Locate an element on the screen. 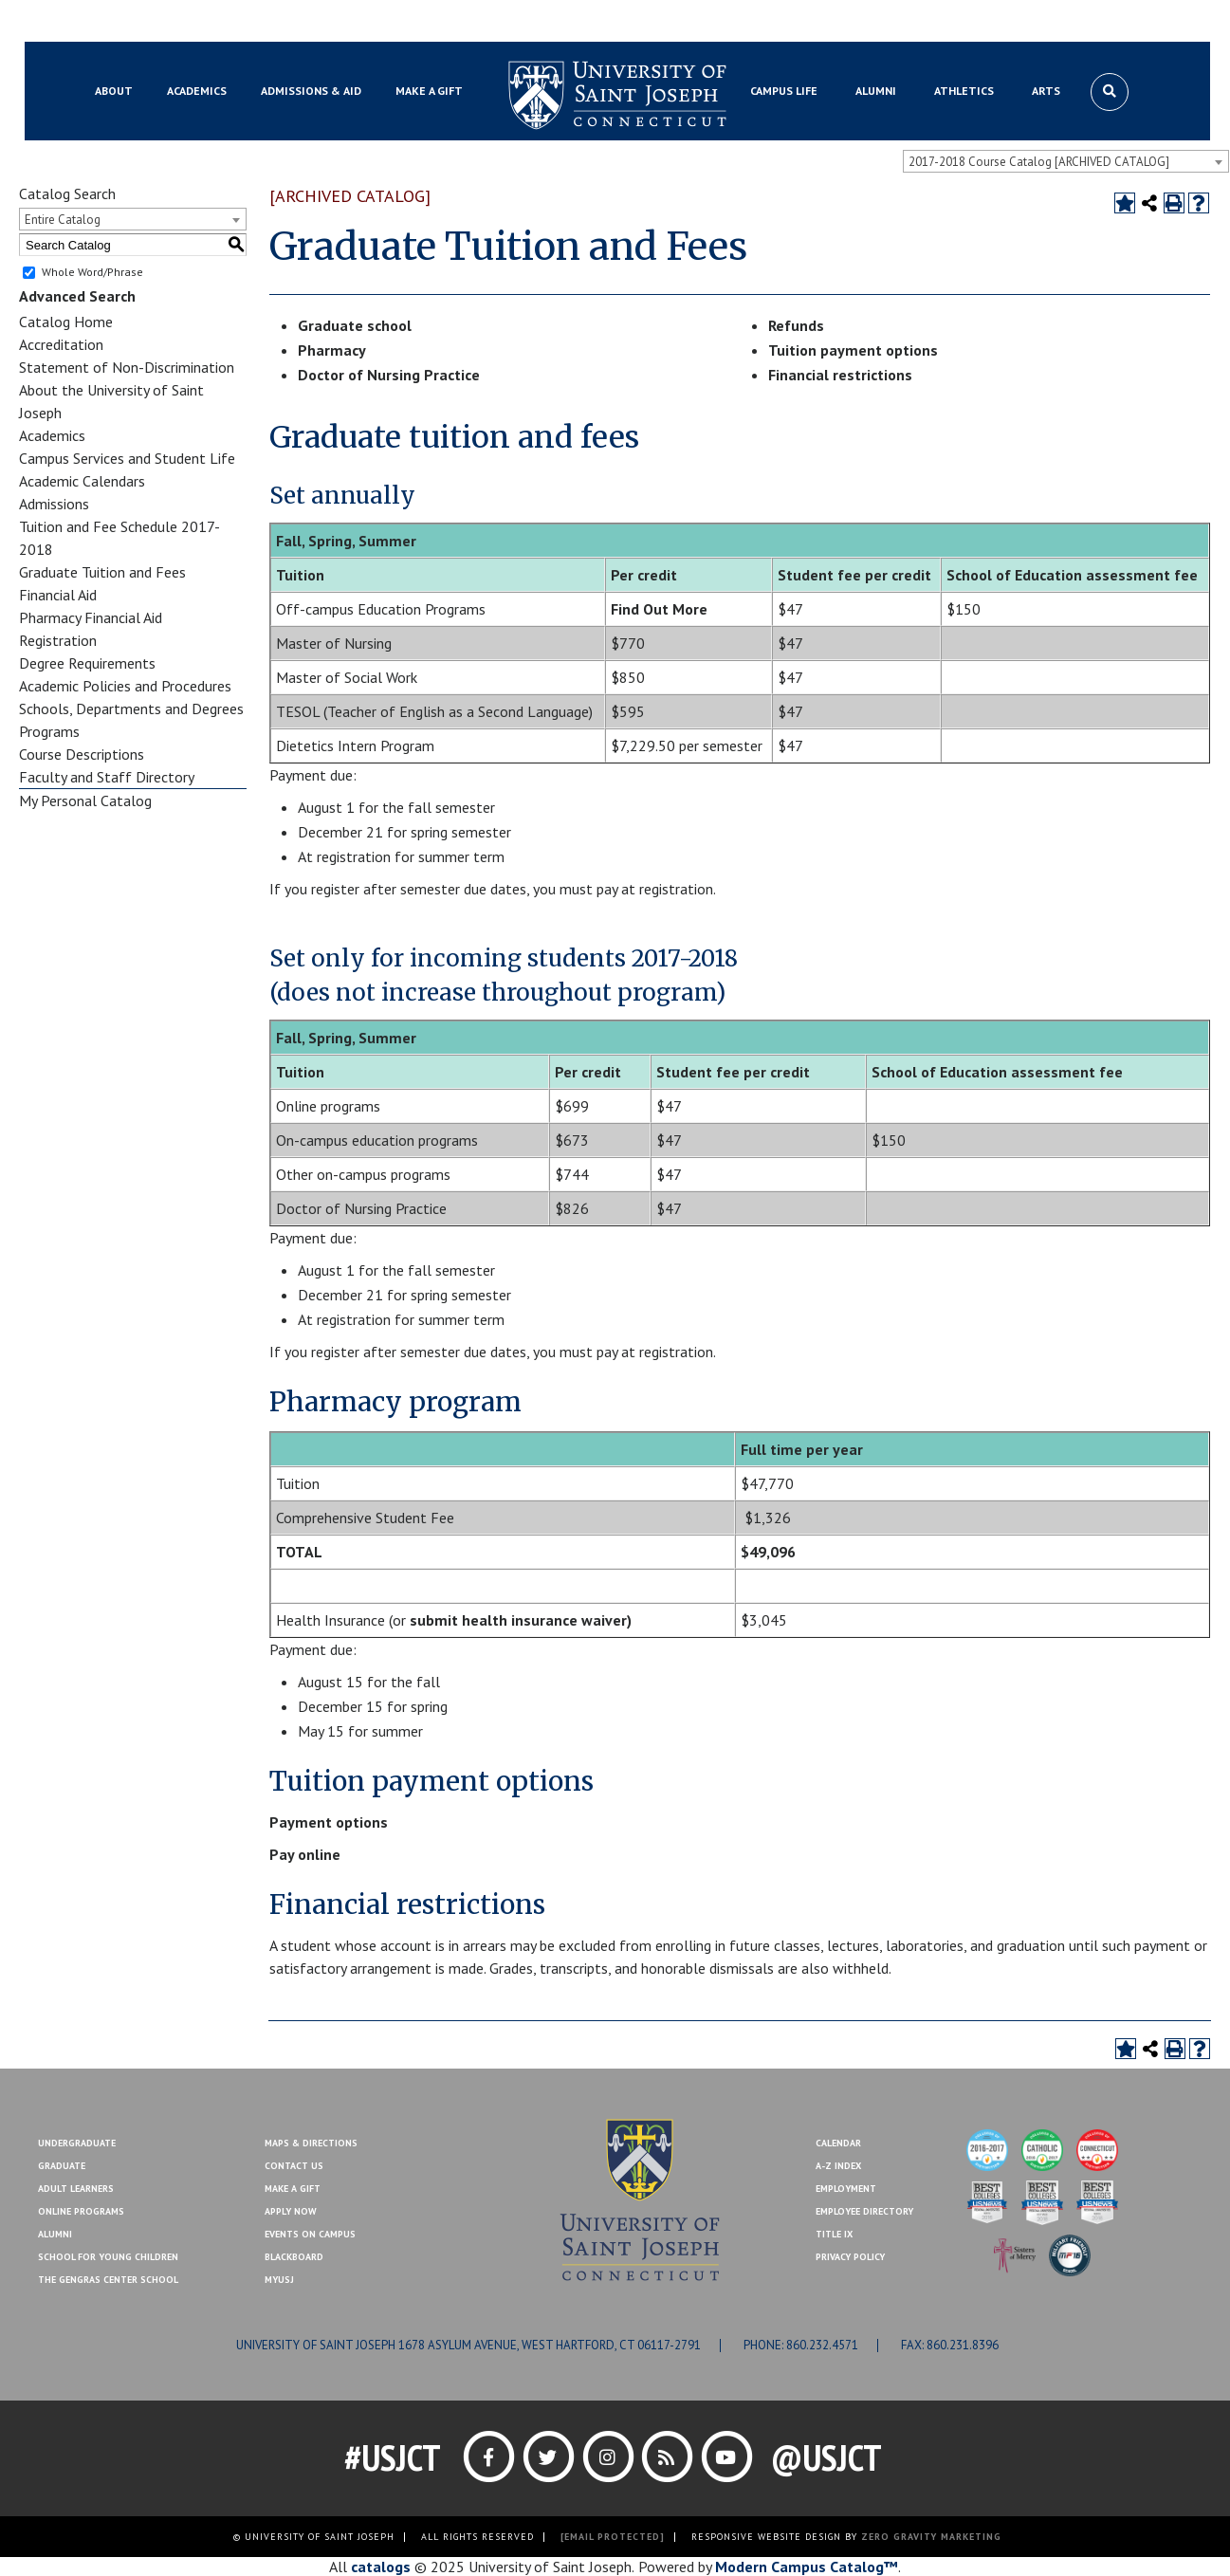 This screenshot has height=2576, width=1230. Make A Gift is located at coordinates (293, 2188).